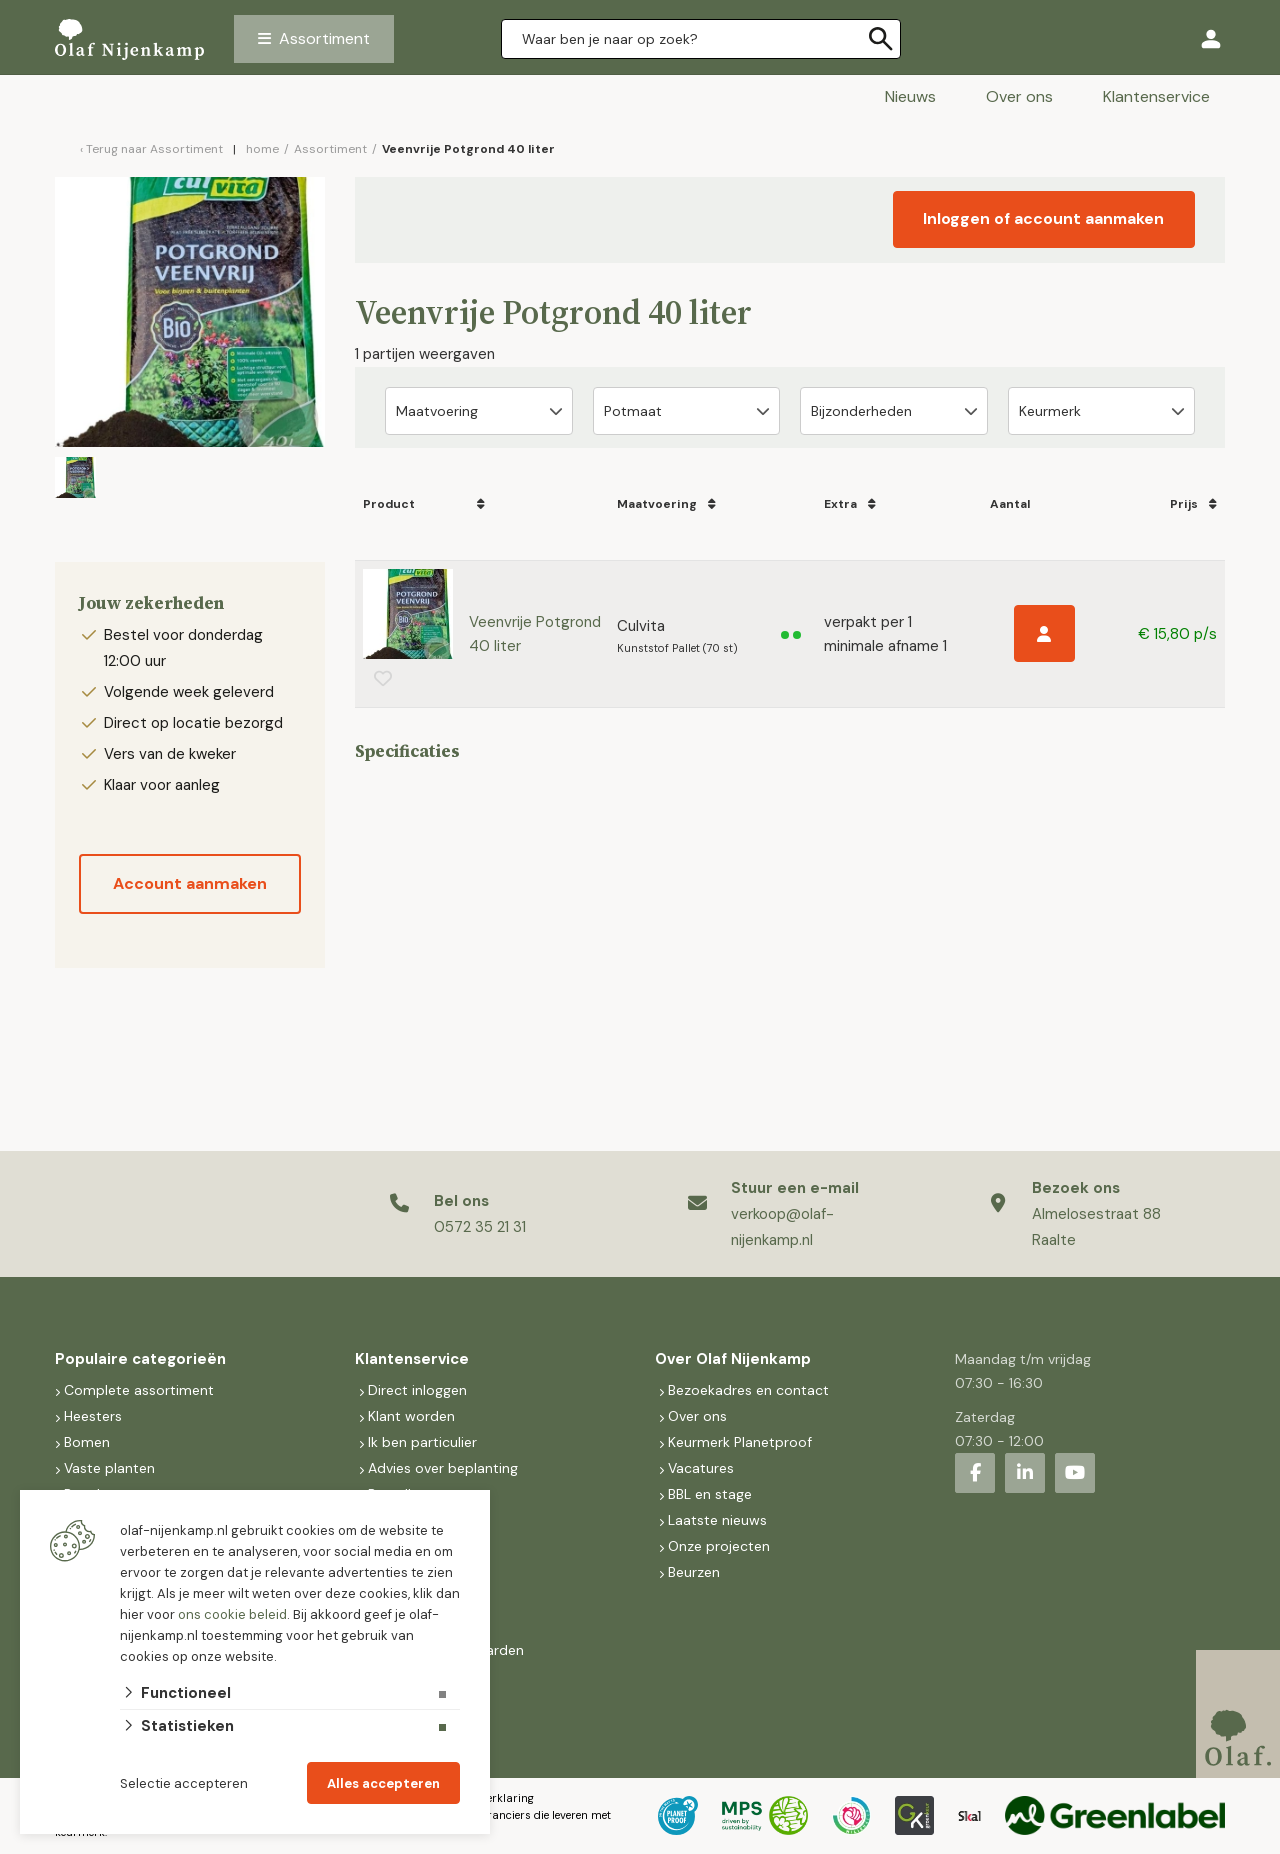  What do you see at coordinates (719, 1546) in the screenshot?
I see `Onze projecten` at bounding box center [719, 1546].